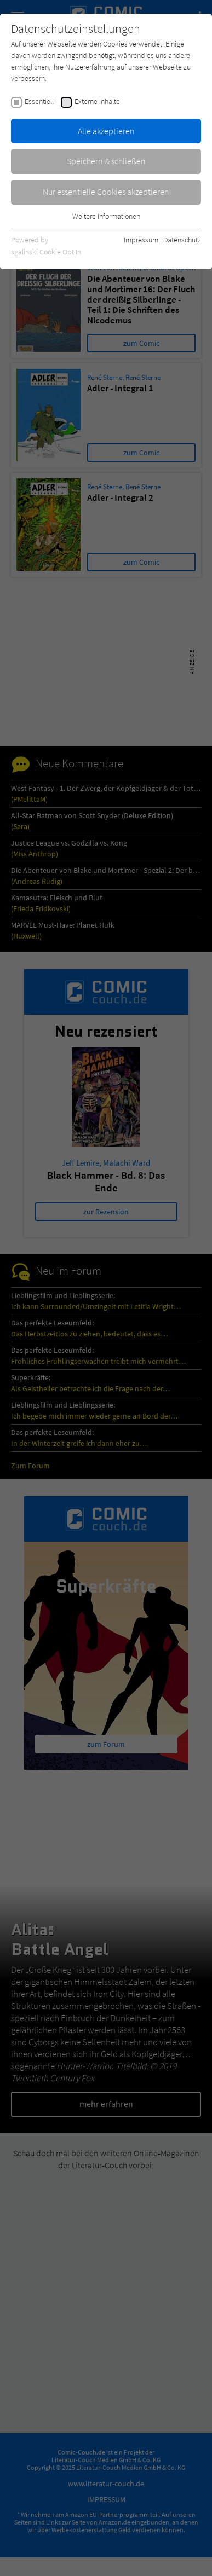 The image size is (212, 2576). Describe the element at coordinates (106, 130) in the screenshot. I see `Alle akzeptieren` at that location.